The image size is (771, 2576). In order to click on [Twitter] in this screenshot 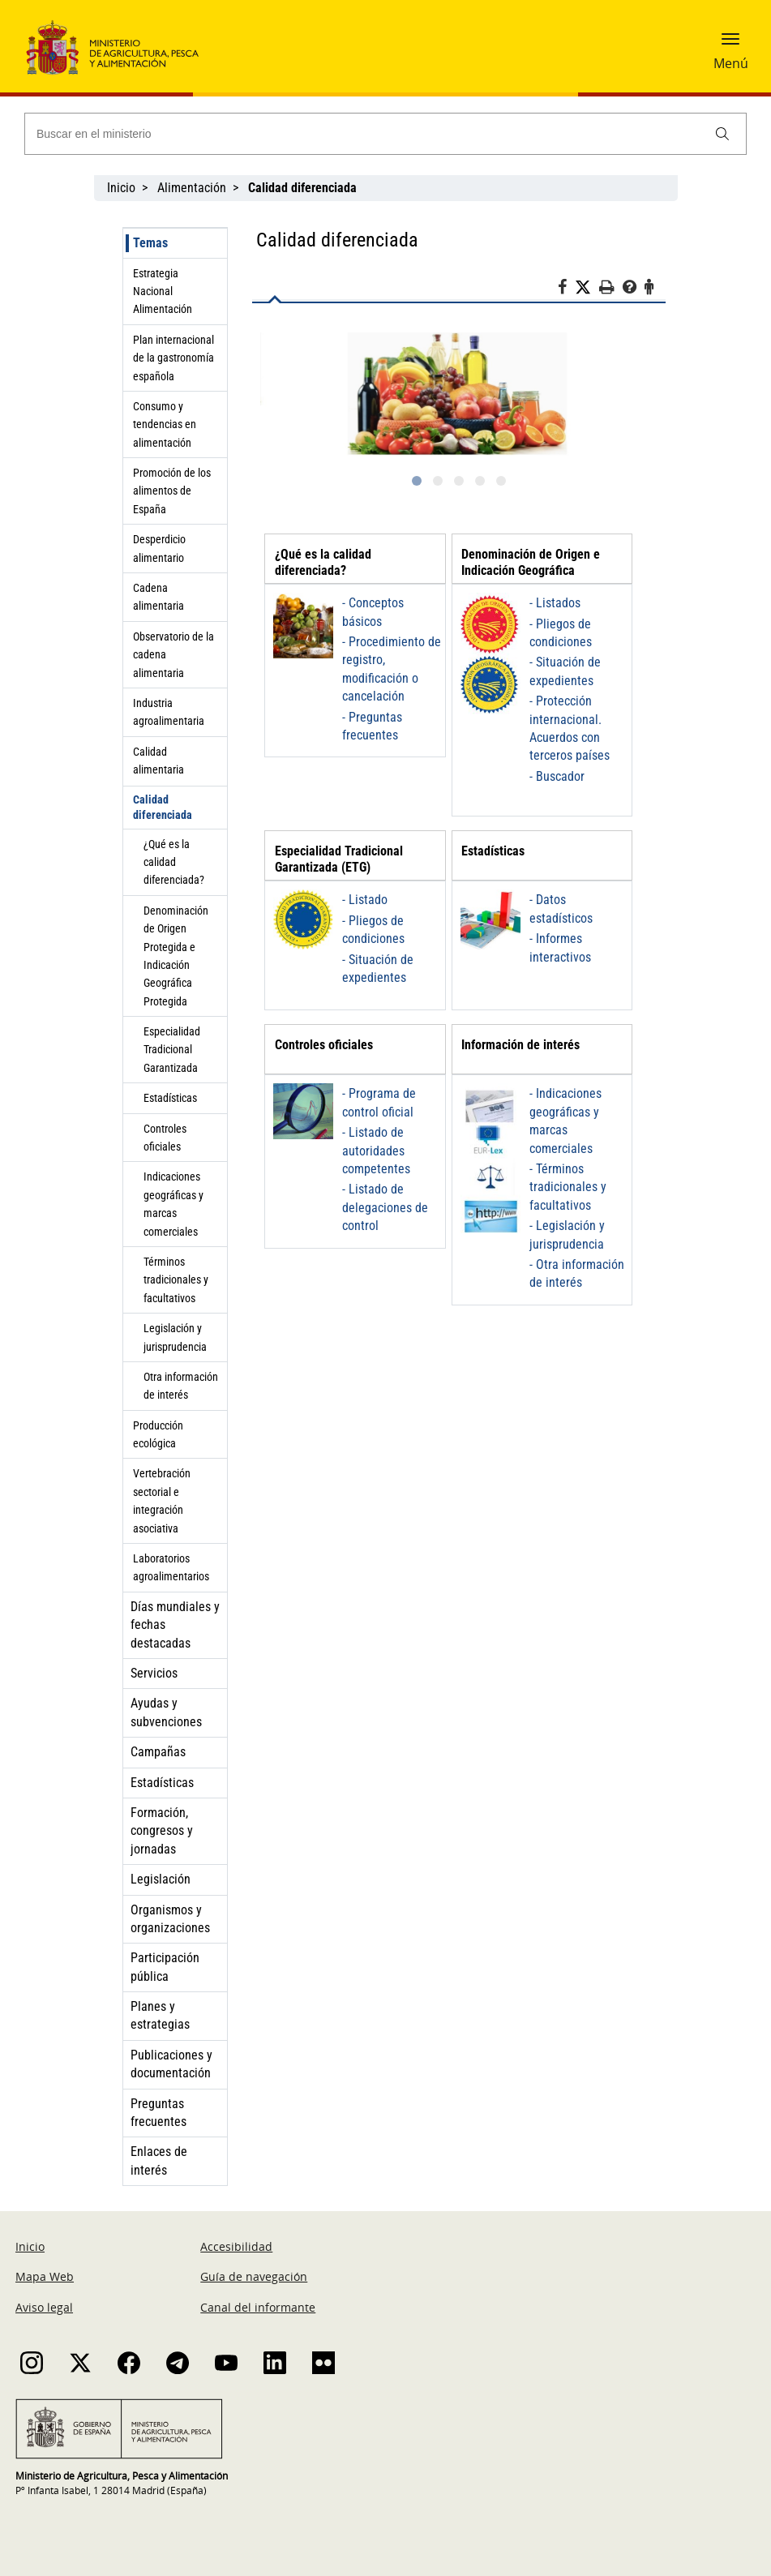, I will do `click(587, 288)`.